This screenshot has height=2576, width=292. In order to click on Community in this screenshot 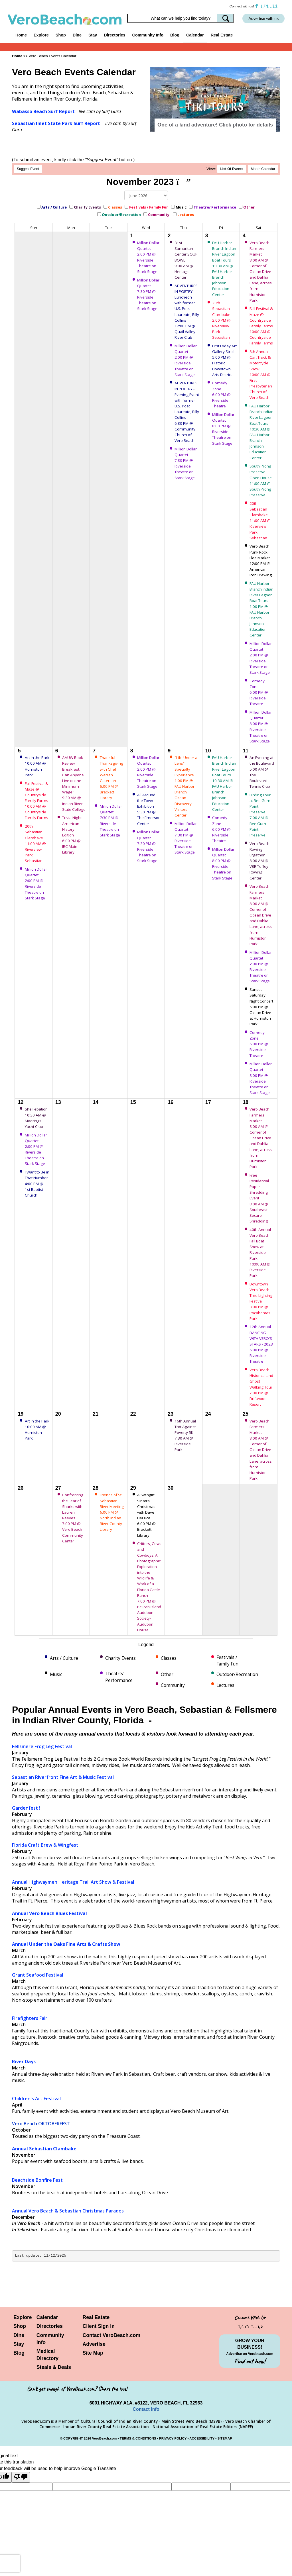, I will do `click(159, 214)`.